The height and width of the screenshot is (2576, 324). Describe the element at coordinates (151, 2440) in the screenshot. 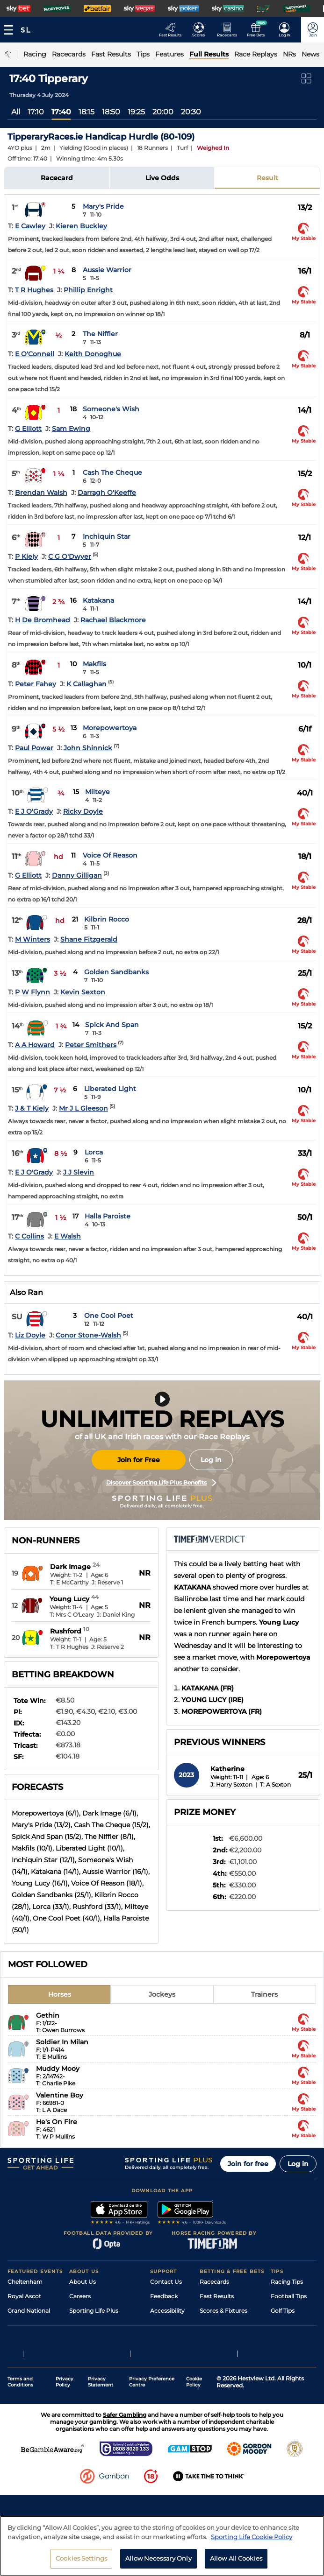

I see `Privacy Preference Centre` at that location.